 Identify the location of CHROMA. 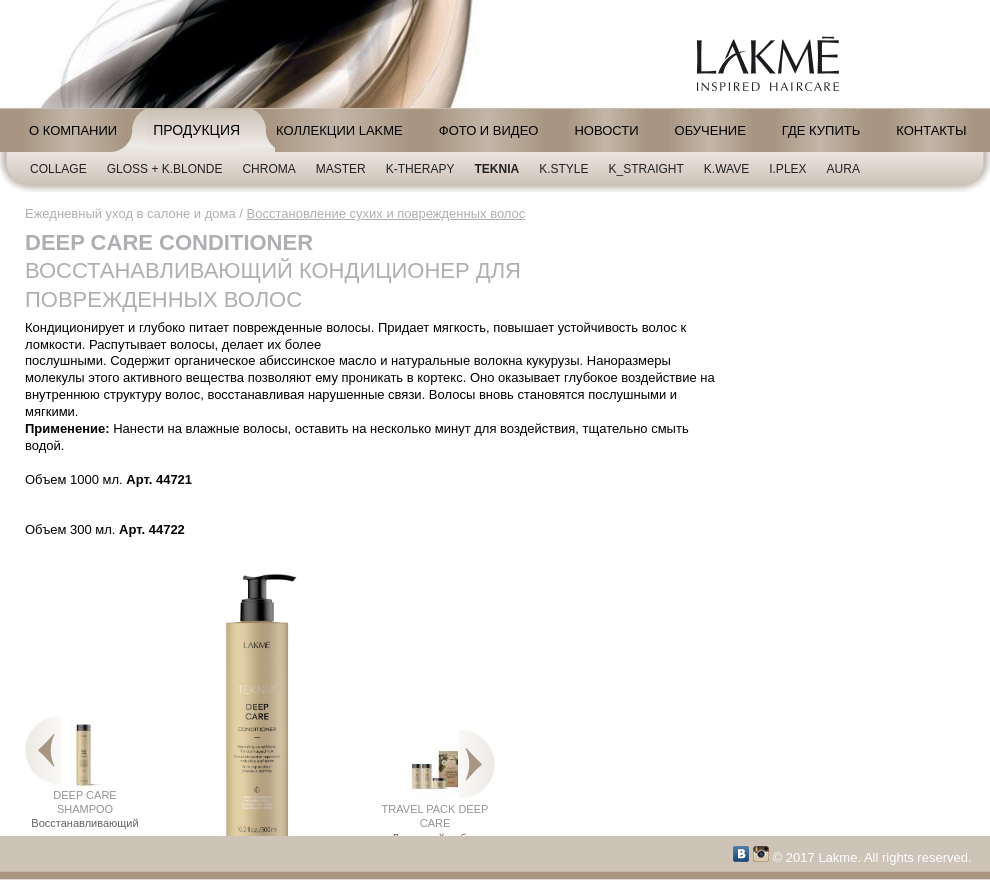
(268, 169).